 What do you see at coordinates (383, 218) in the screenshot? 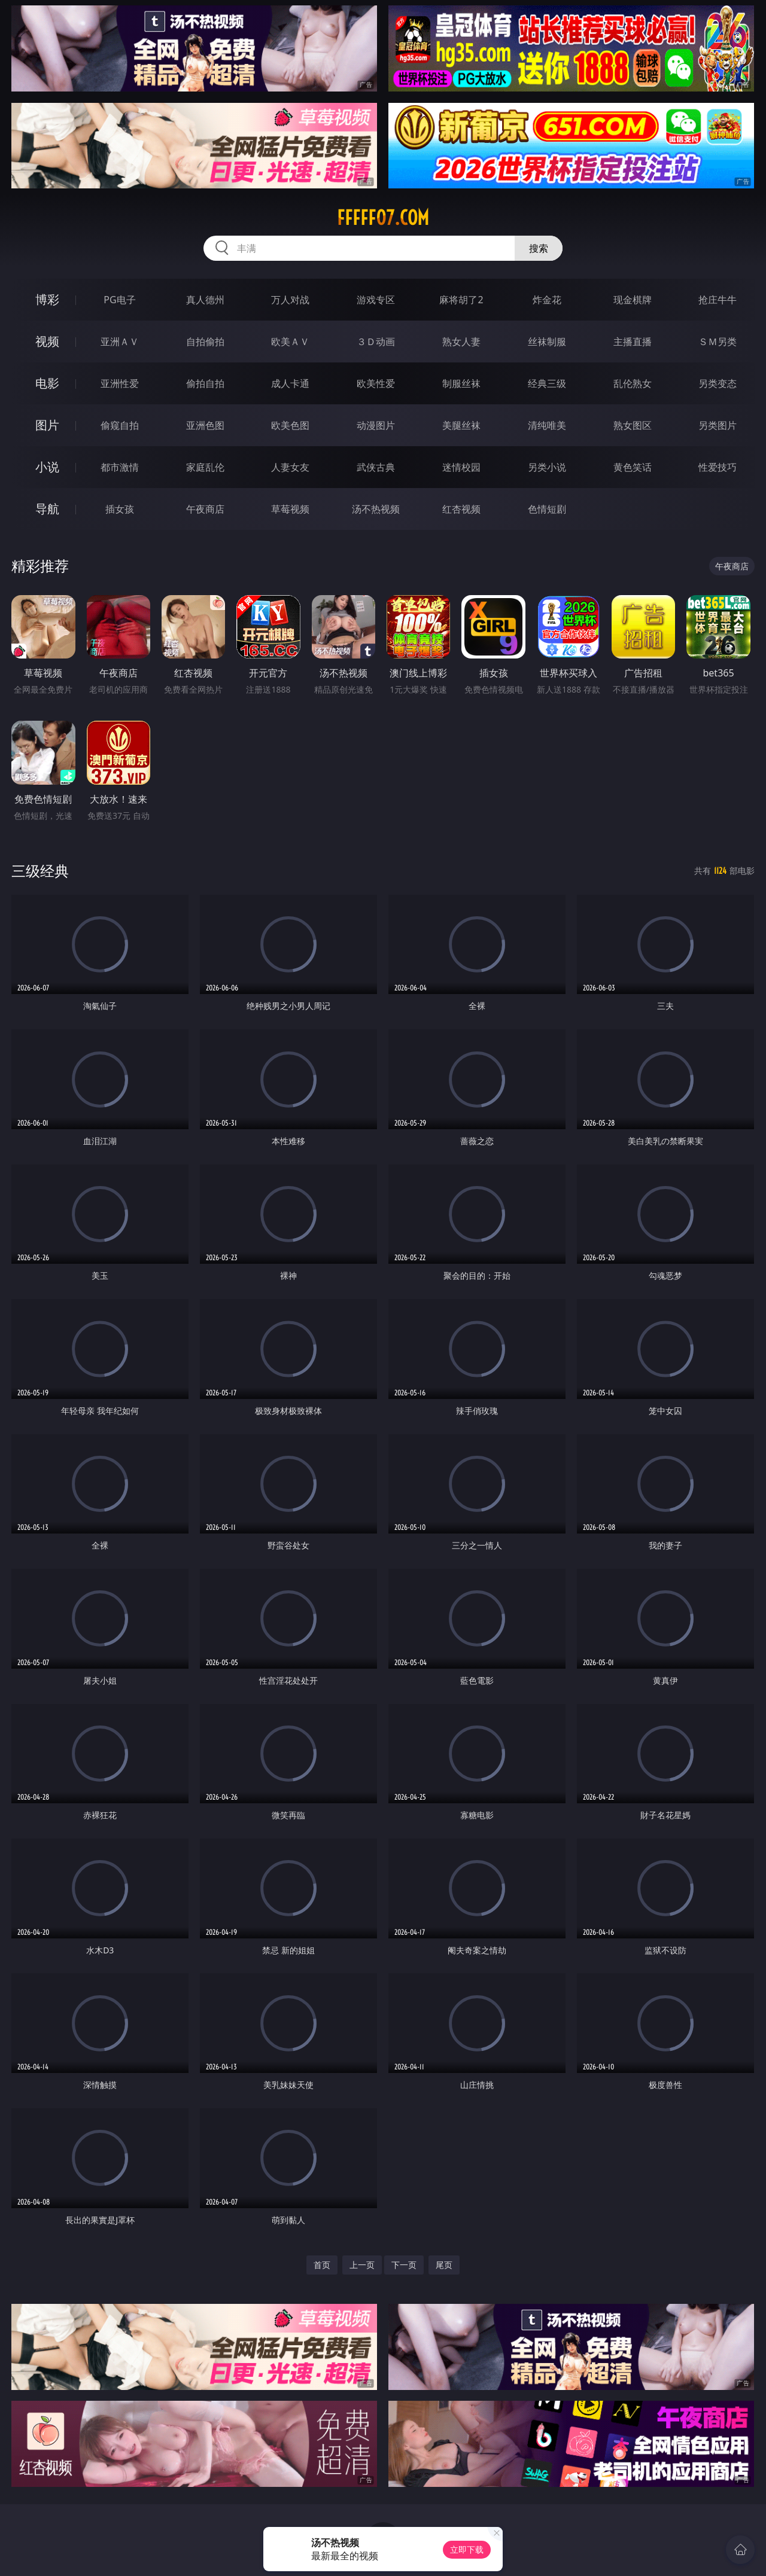
I see `fffff07.com` at bounding box center [383, 218].